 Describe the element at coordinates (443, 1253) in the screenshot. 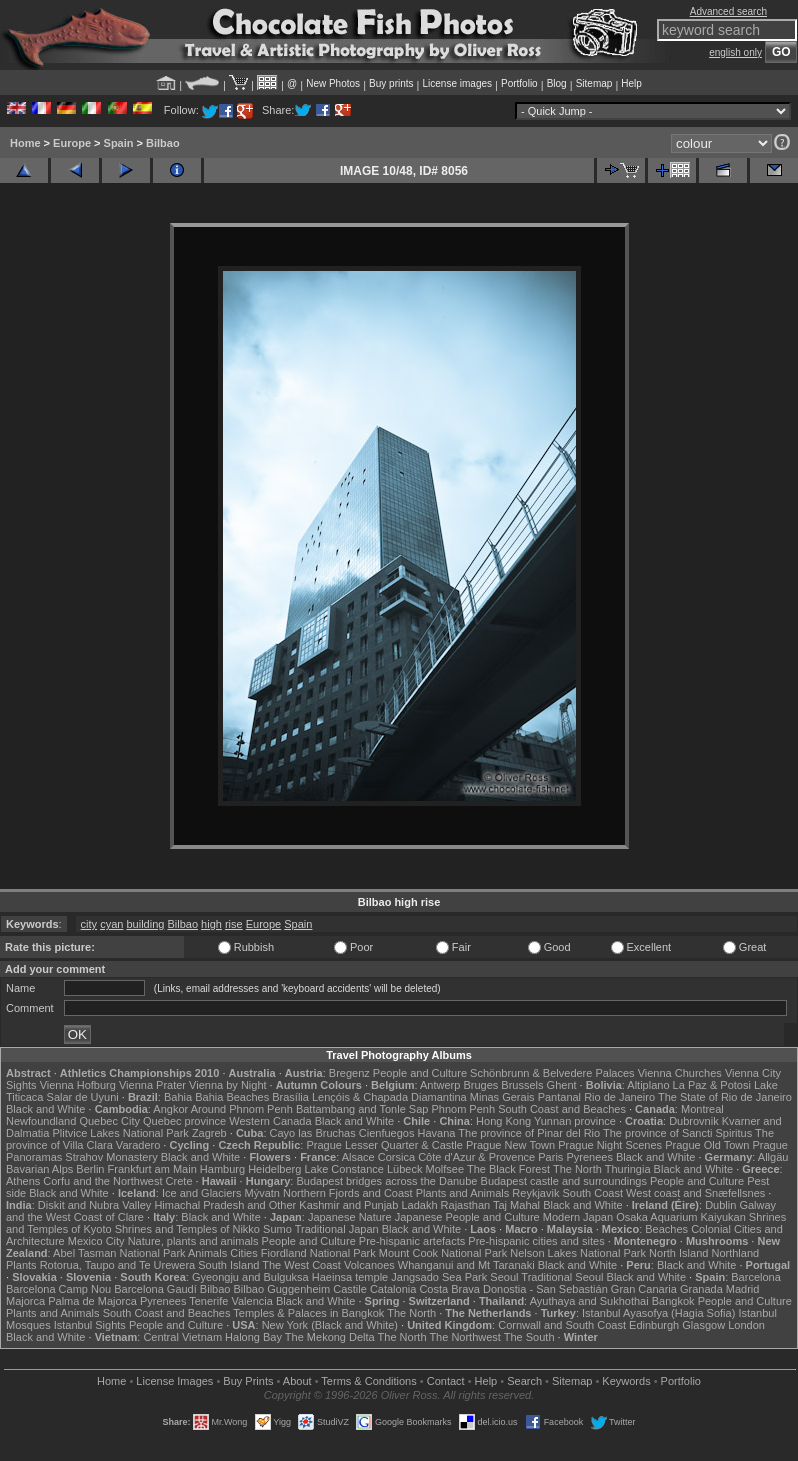

I see `Mount Cook National Park` at that location.